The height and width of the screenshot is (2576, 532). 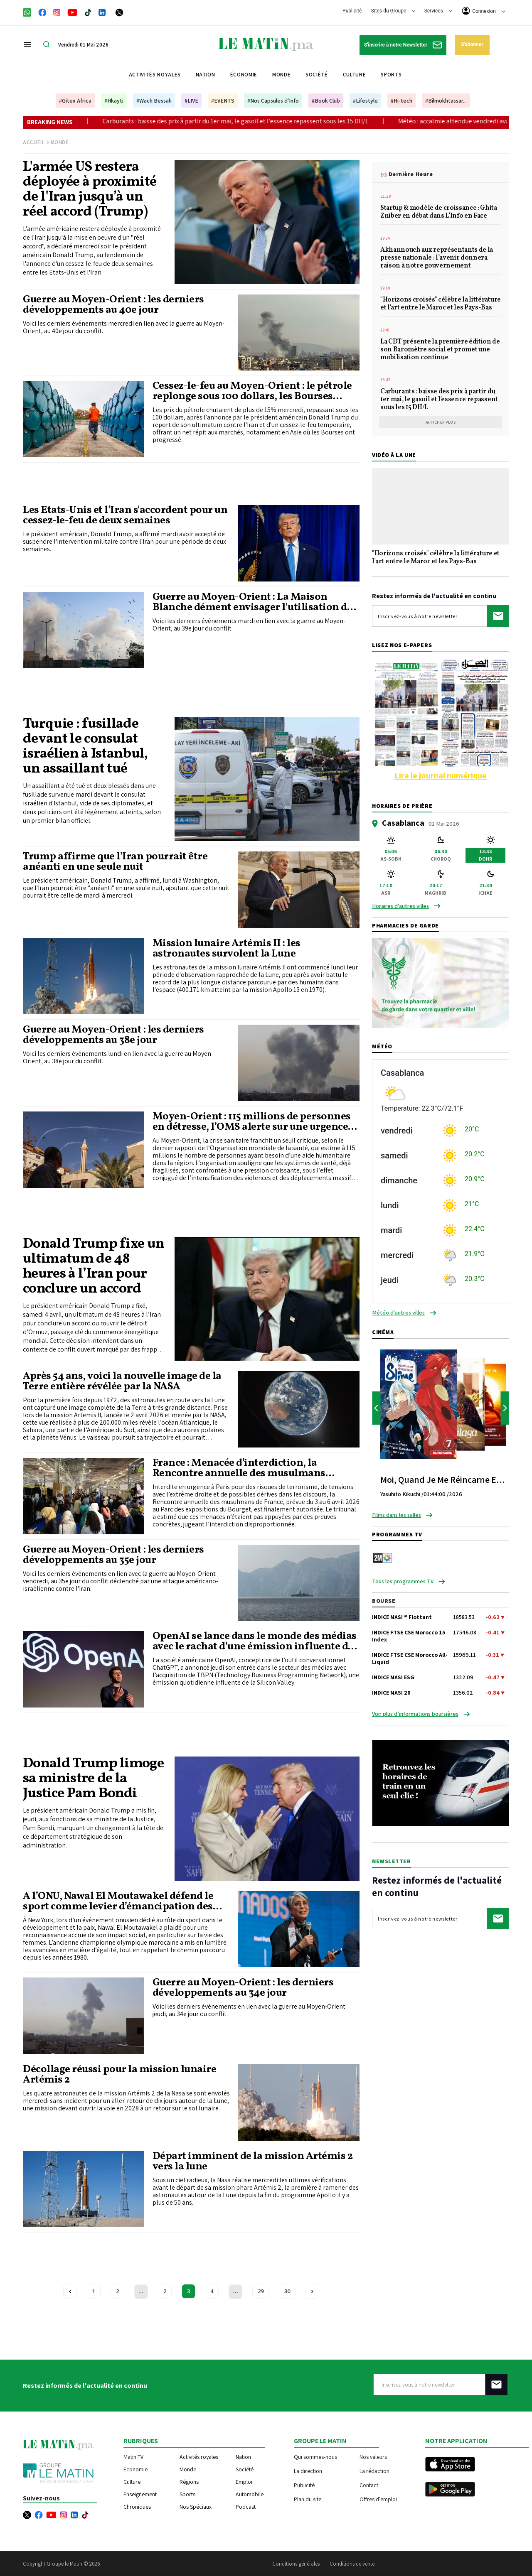 I want to click on Sports, so click(x=391, y=74).